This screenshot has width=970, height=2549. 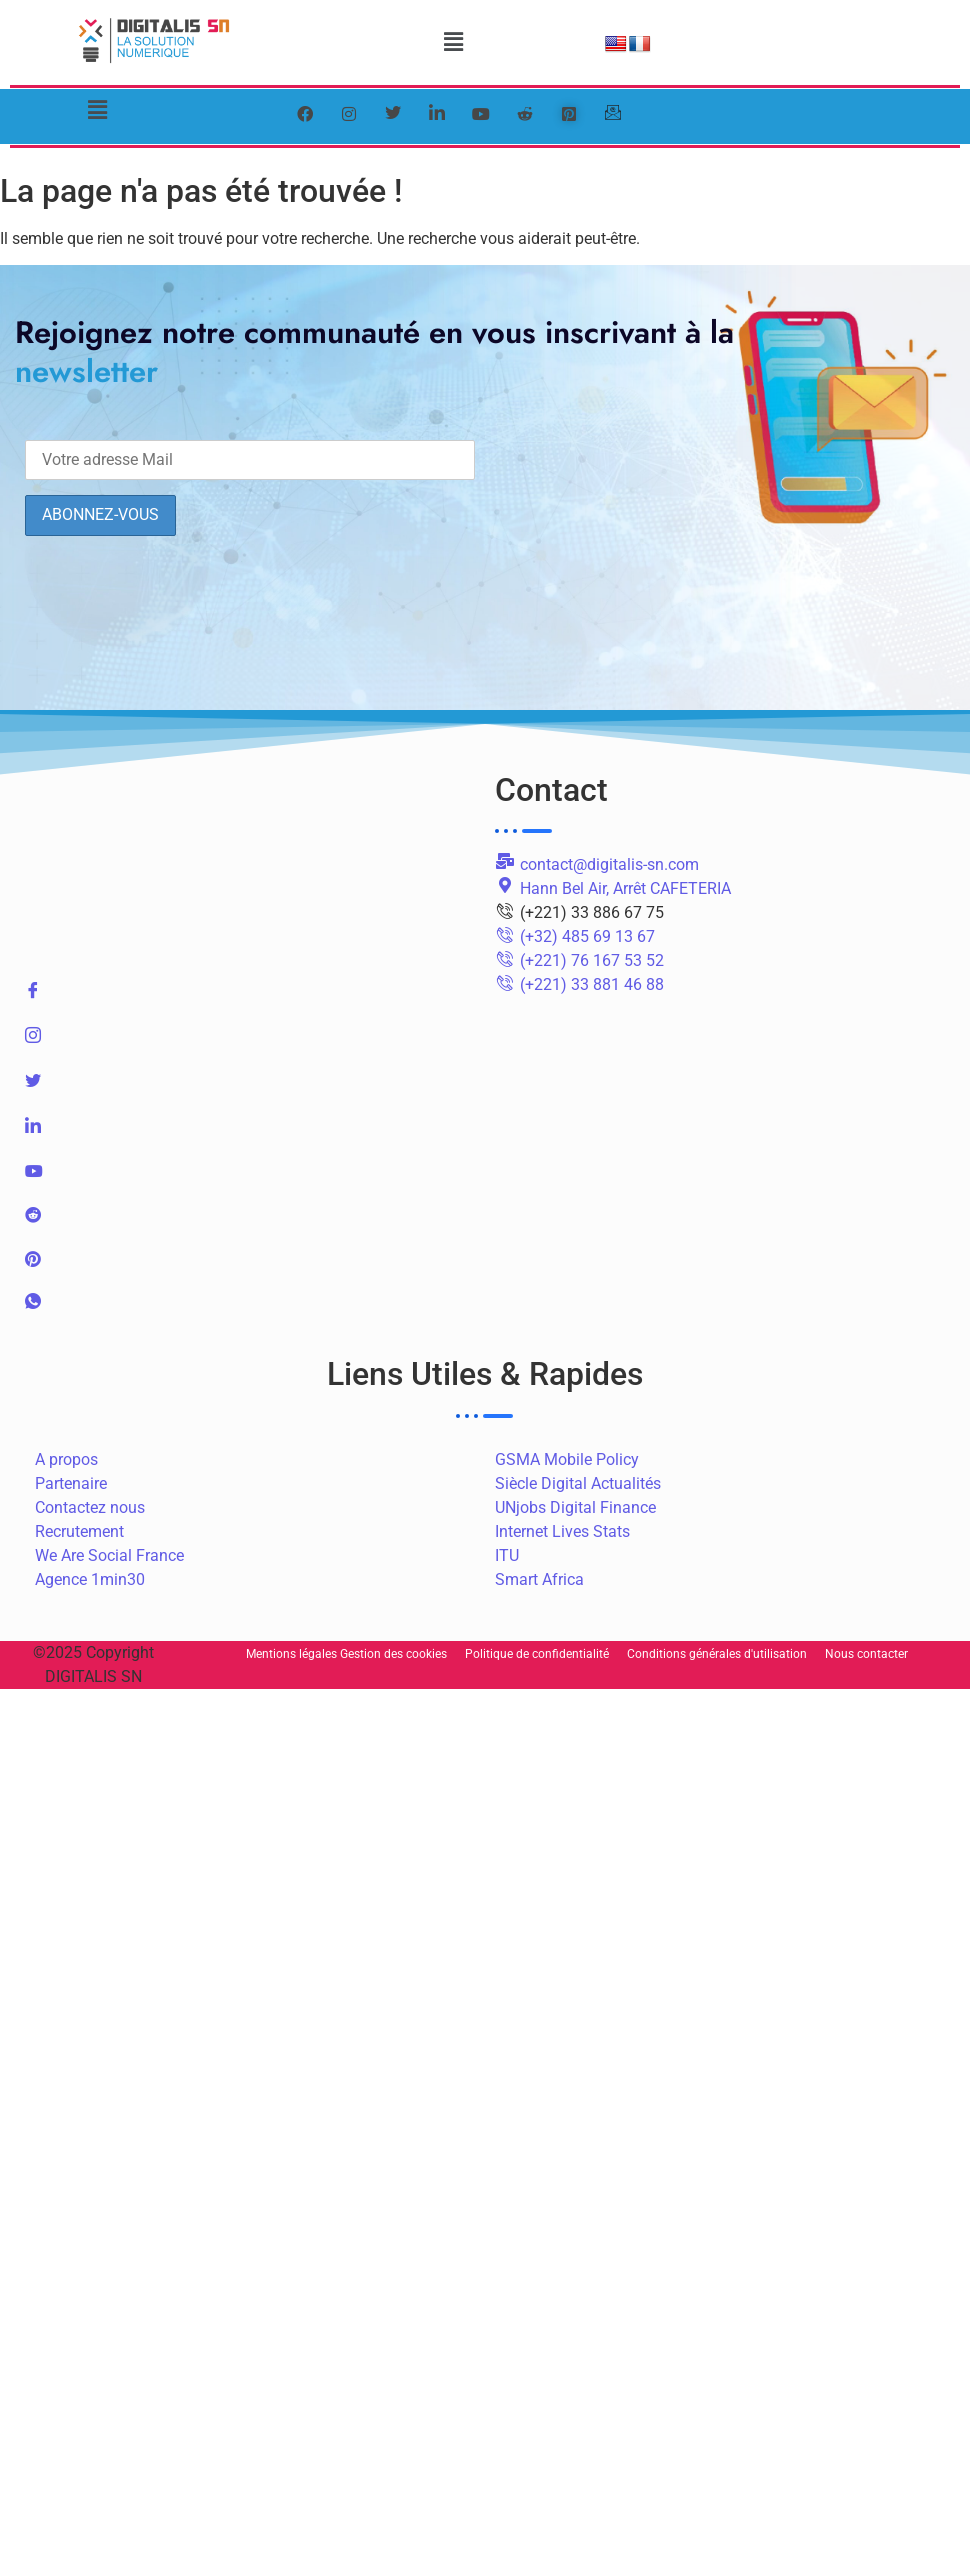 What do you see at coordinates (250, 1309) in the screenshot?
I see `[WhatsApp]` at bounding box center [250, 1309].